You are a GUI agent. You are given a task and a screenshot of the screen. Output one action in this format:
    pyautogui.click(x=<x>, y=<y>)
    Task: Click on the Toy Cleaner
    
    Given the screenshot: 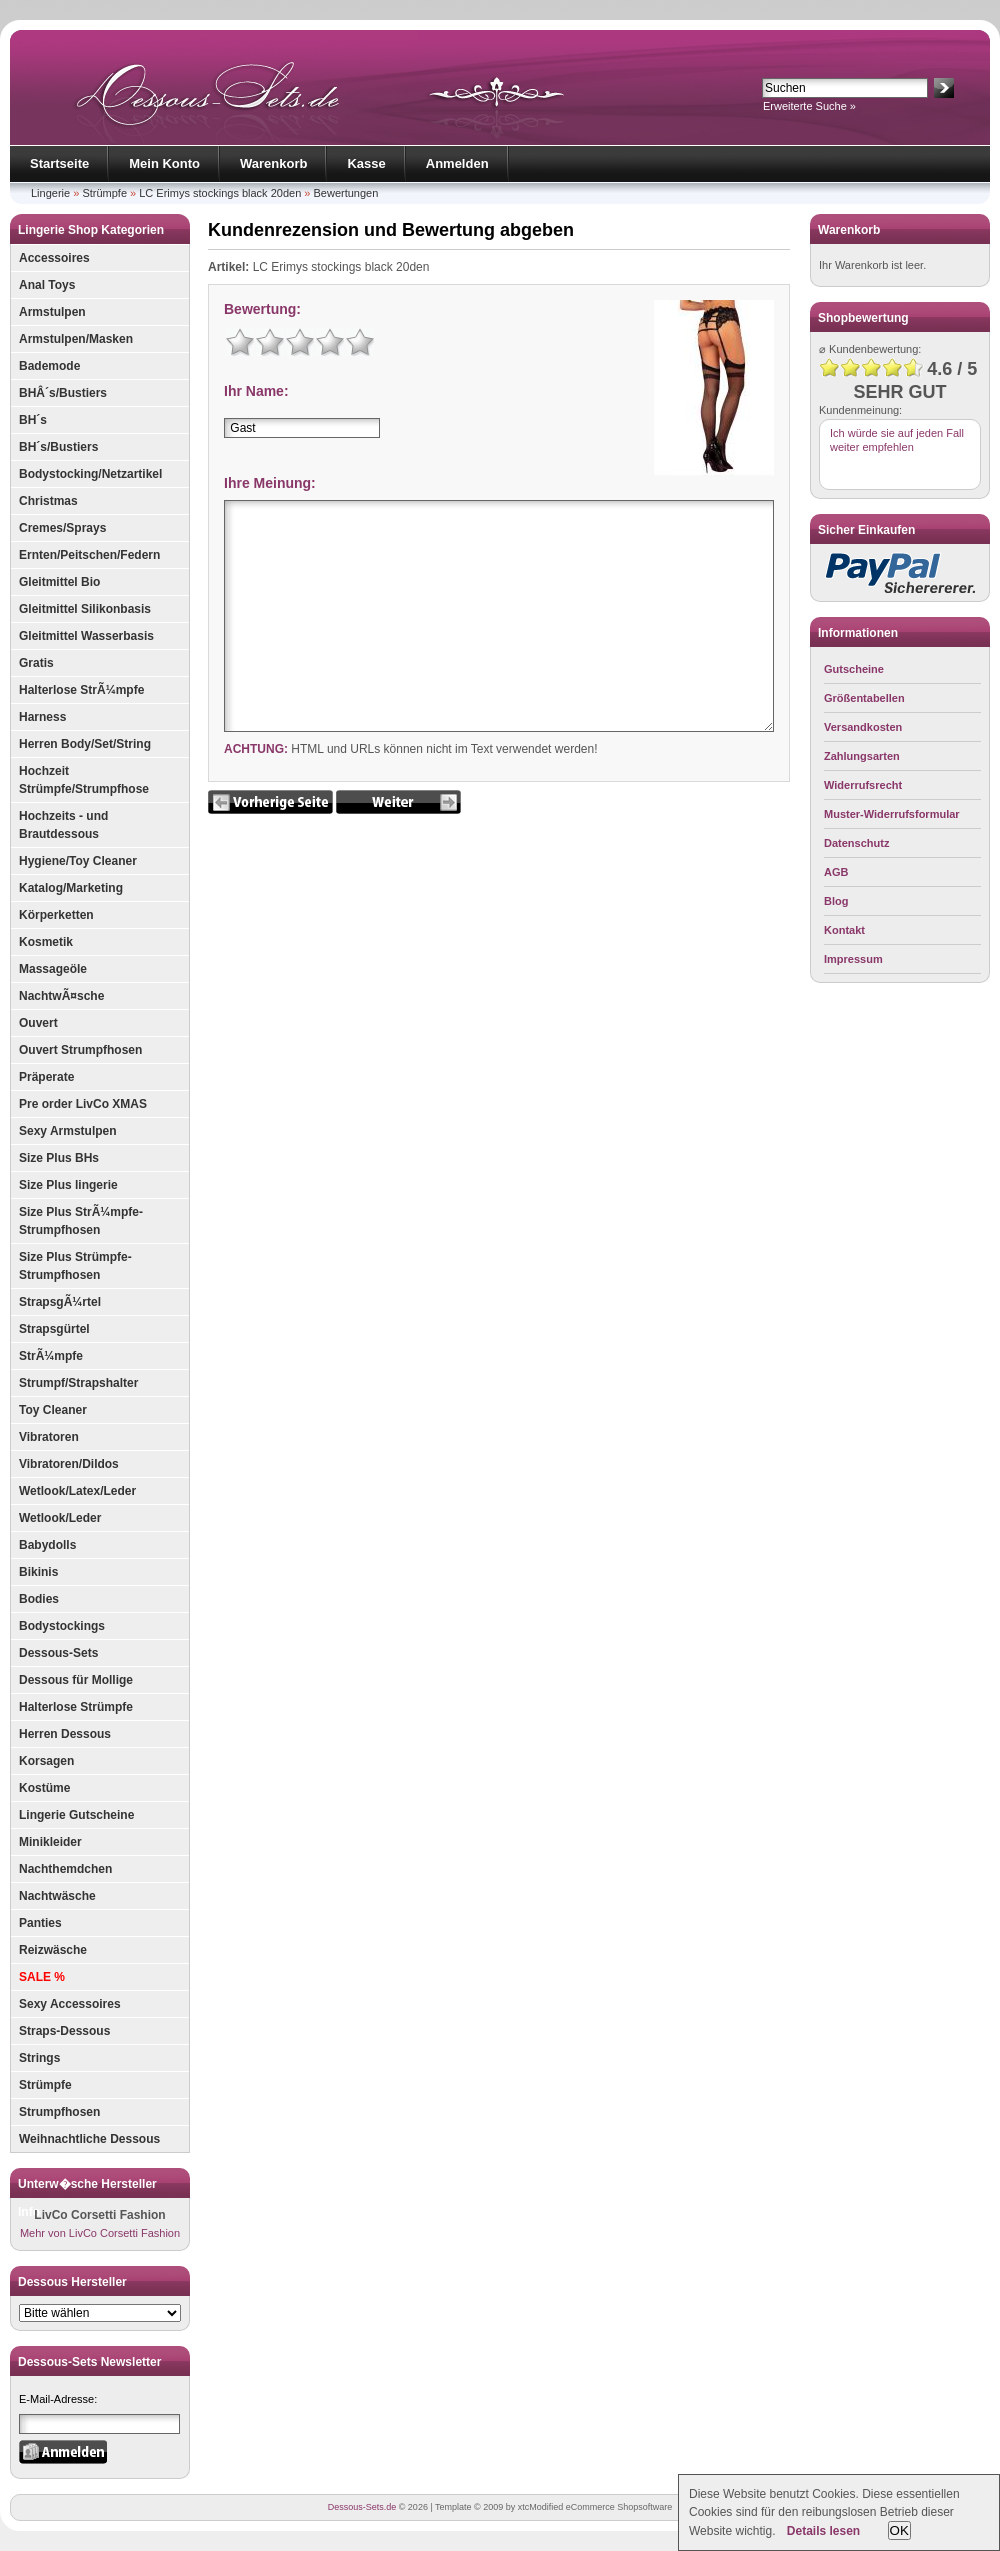 What is the action you would take?
    pyautogui.click(x=53, y=1410)
    